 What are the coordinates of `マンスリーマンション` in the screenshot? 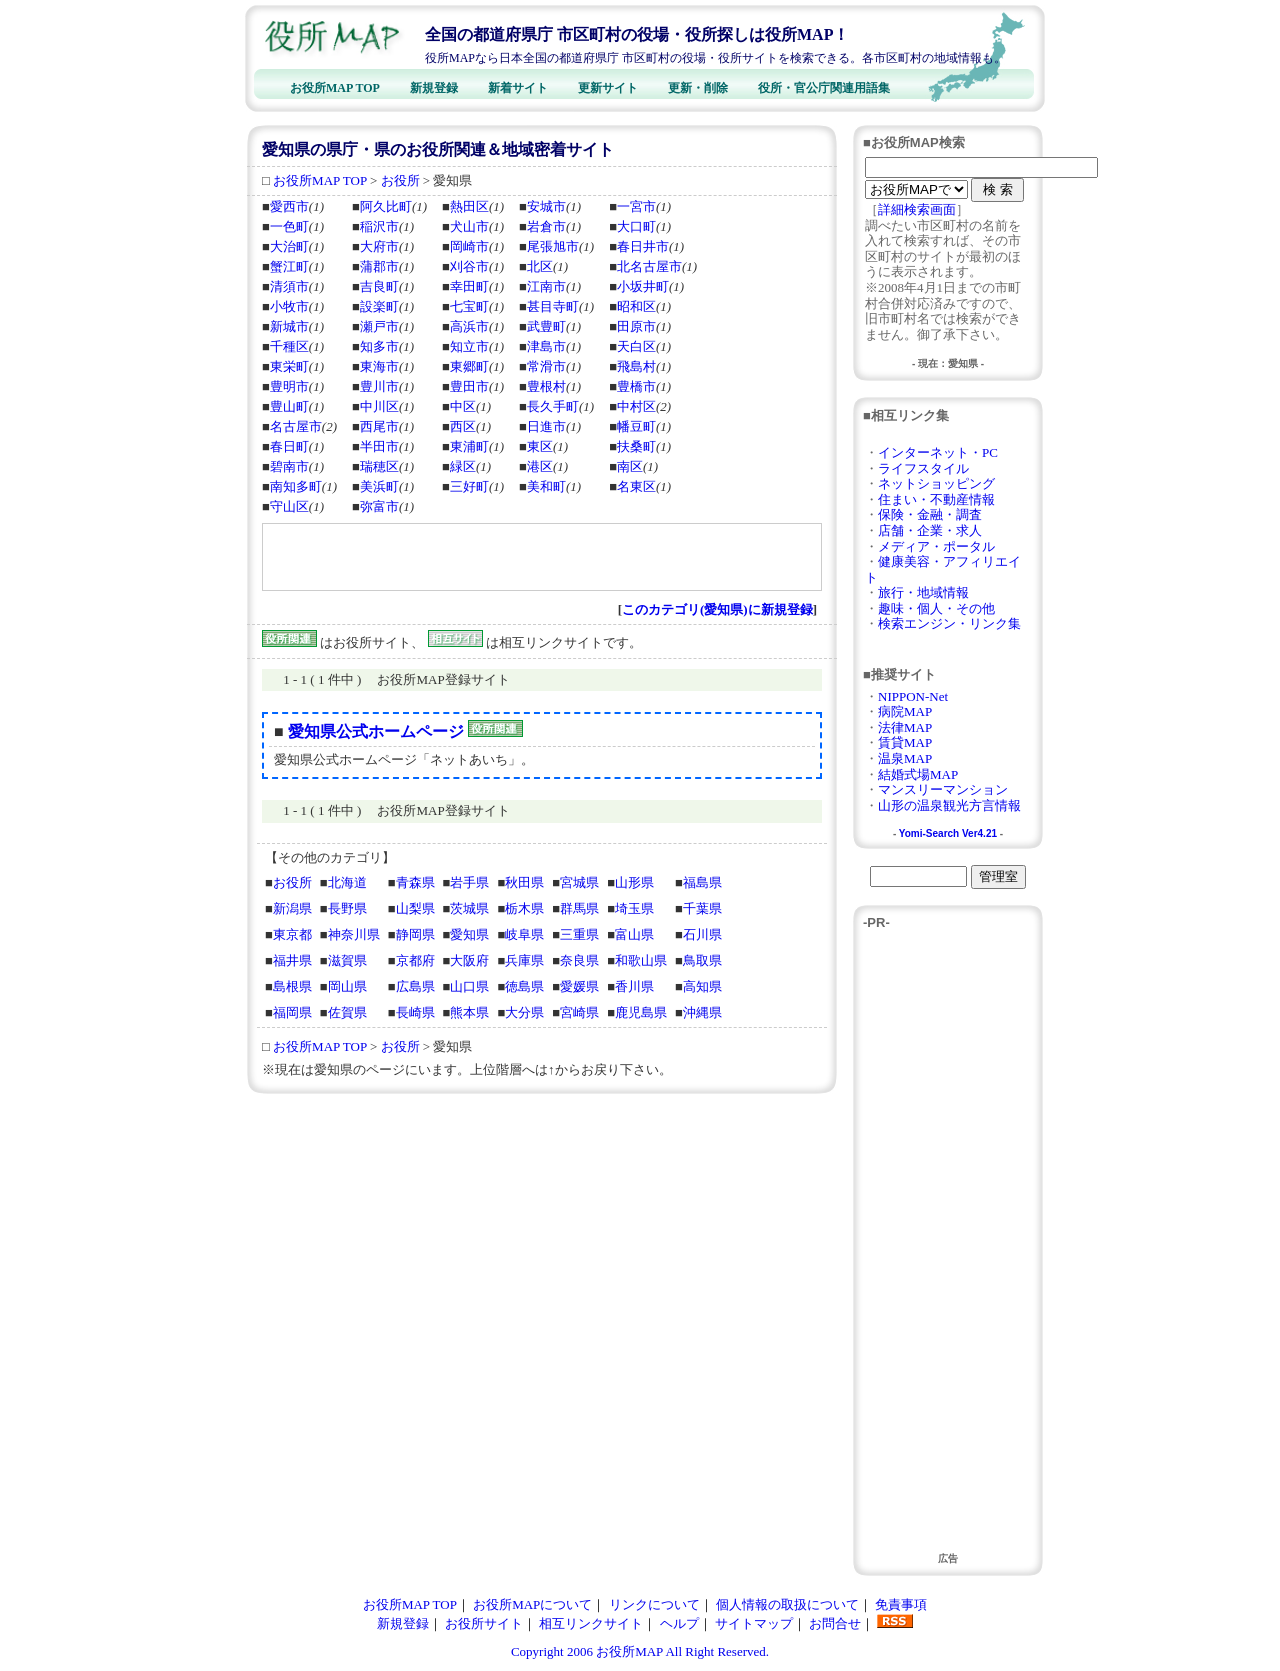 It's located at (943, 789).